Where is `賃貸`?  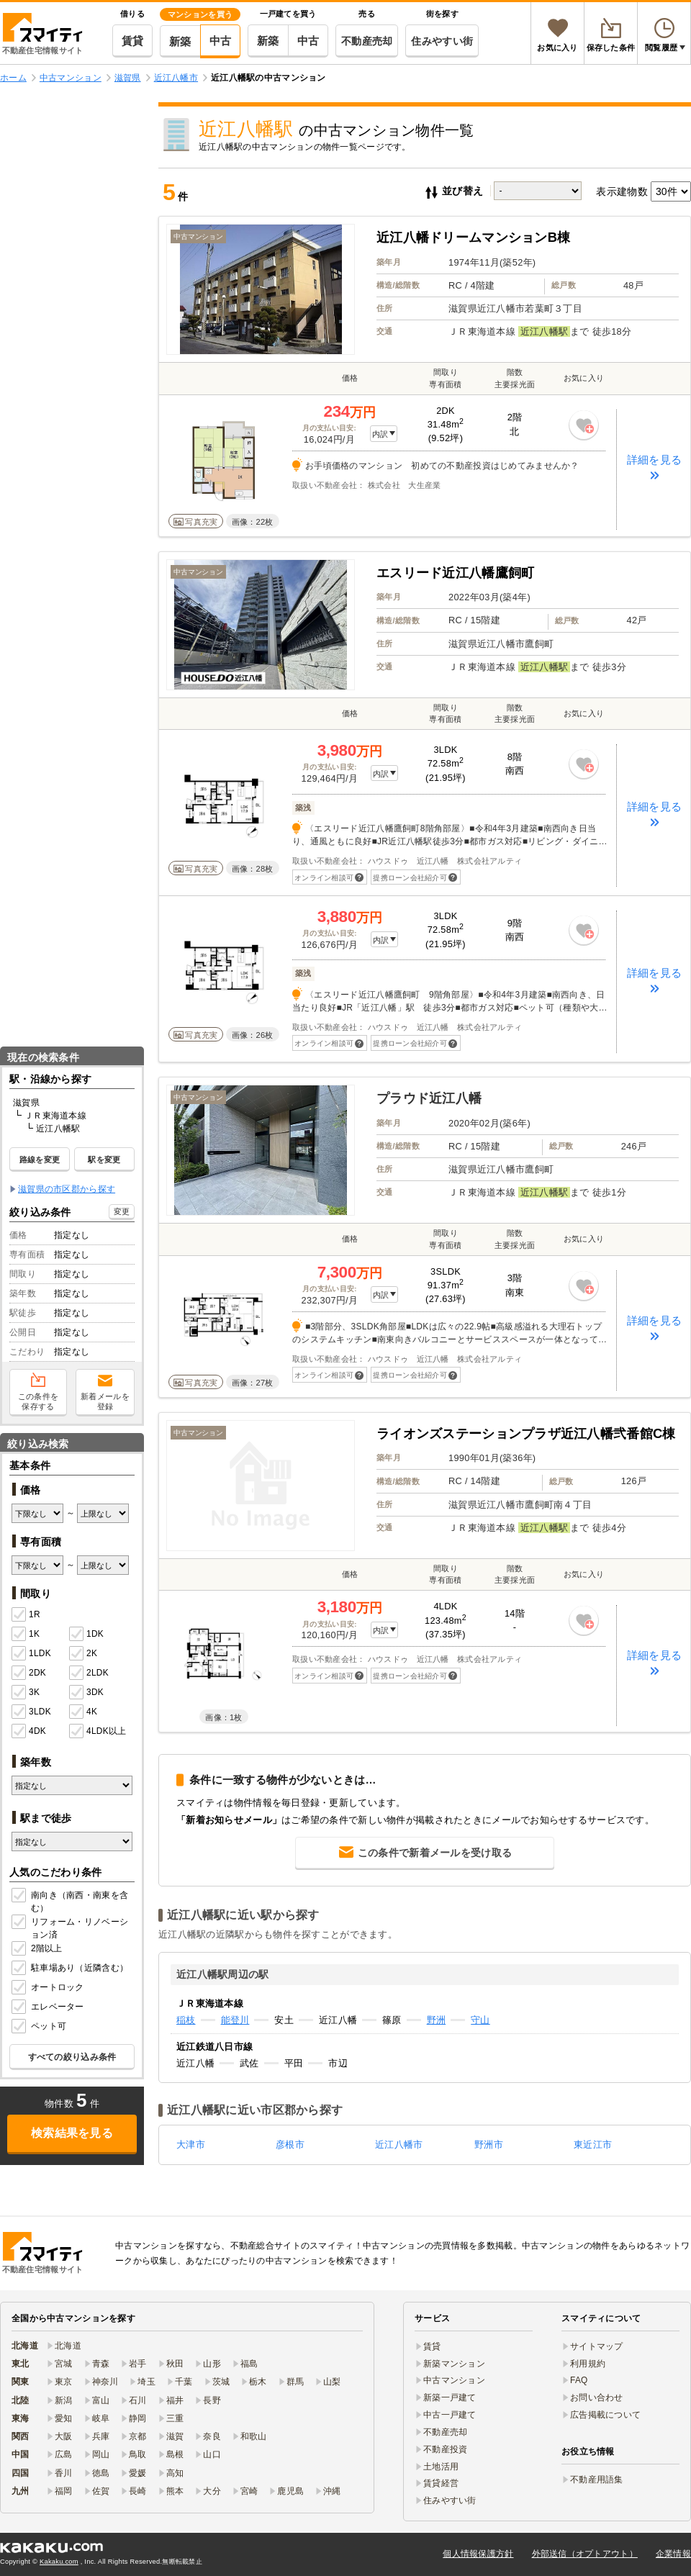
賃貸 is located at coordinates (133, 41).